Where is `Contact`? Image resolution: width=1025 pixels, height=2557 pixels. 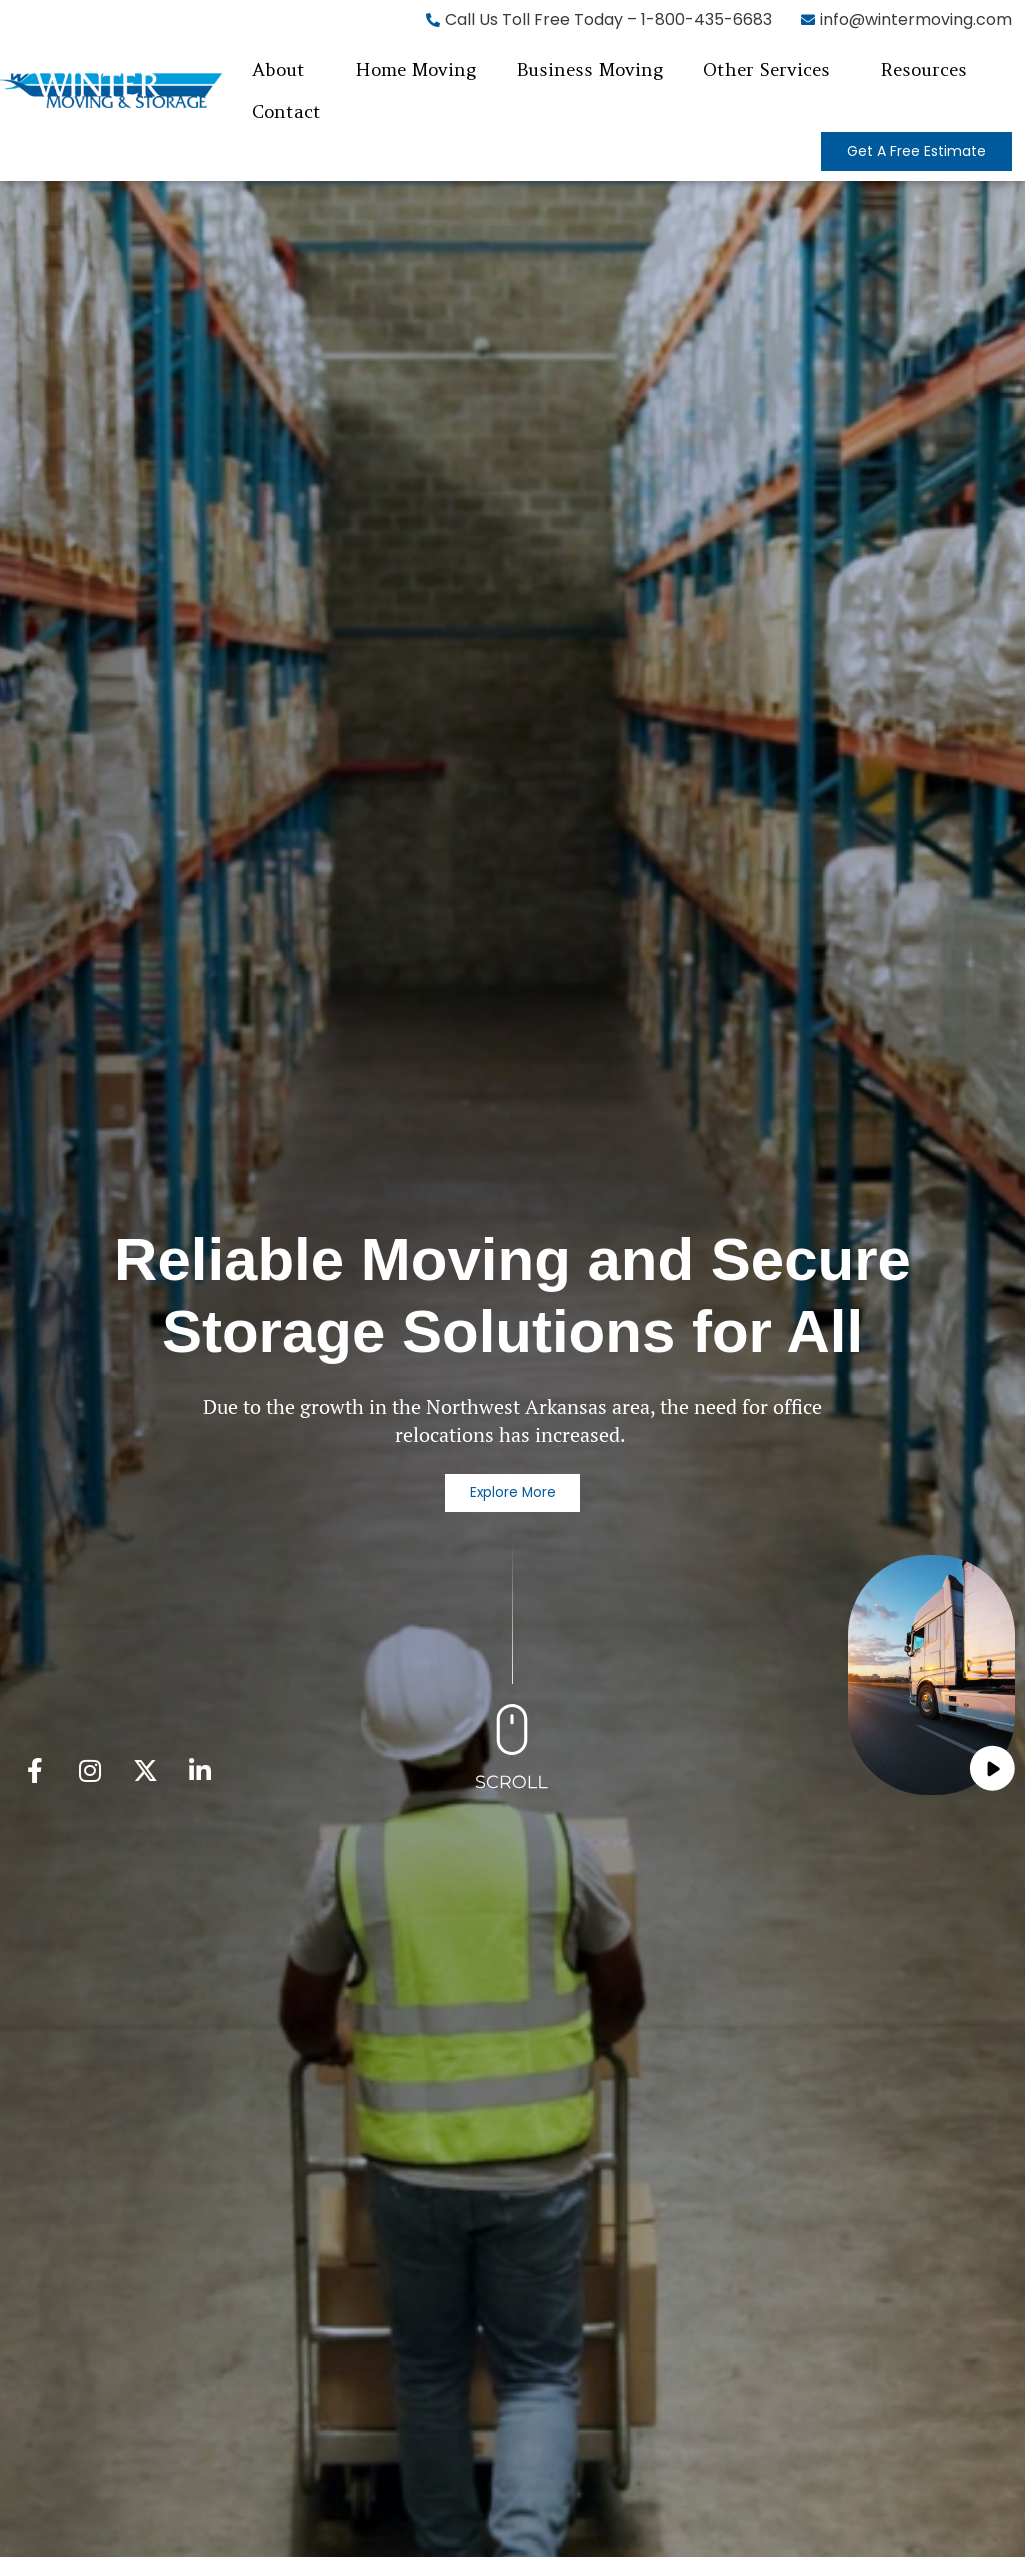 Contact is located at coordinates (286, 111).